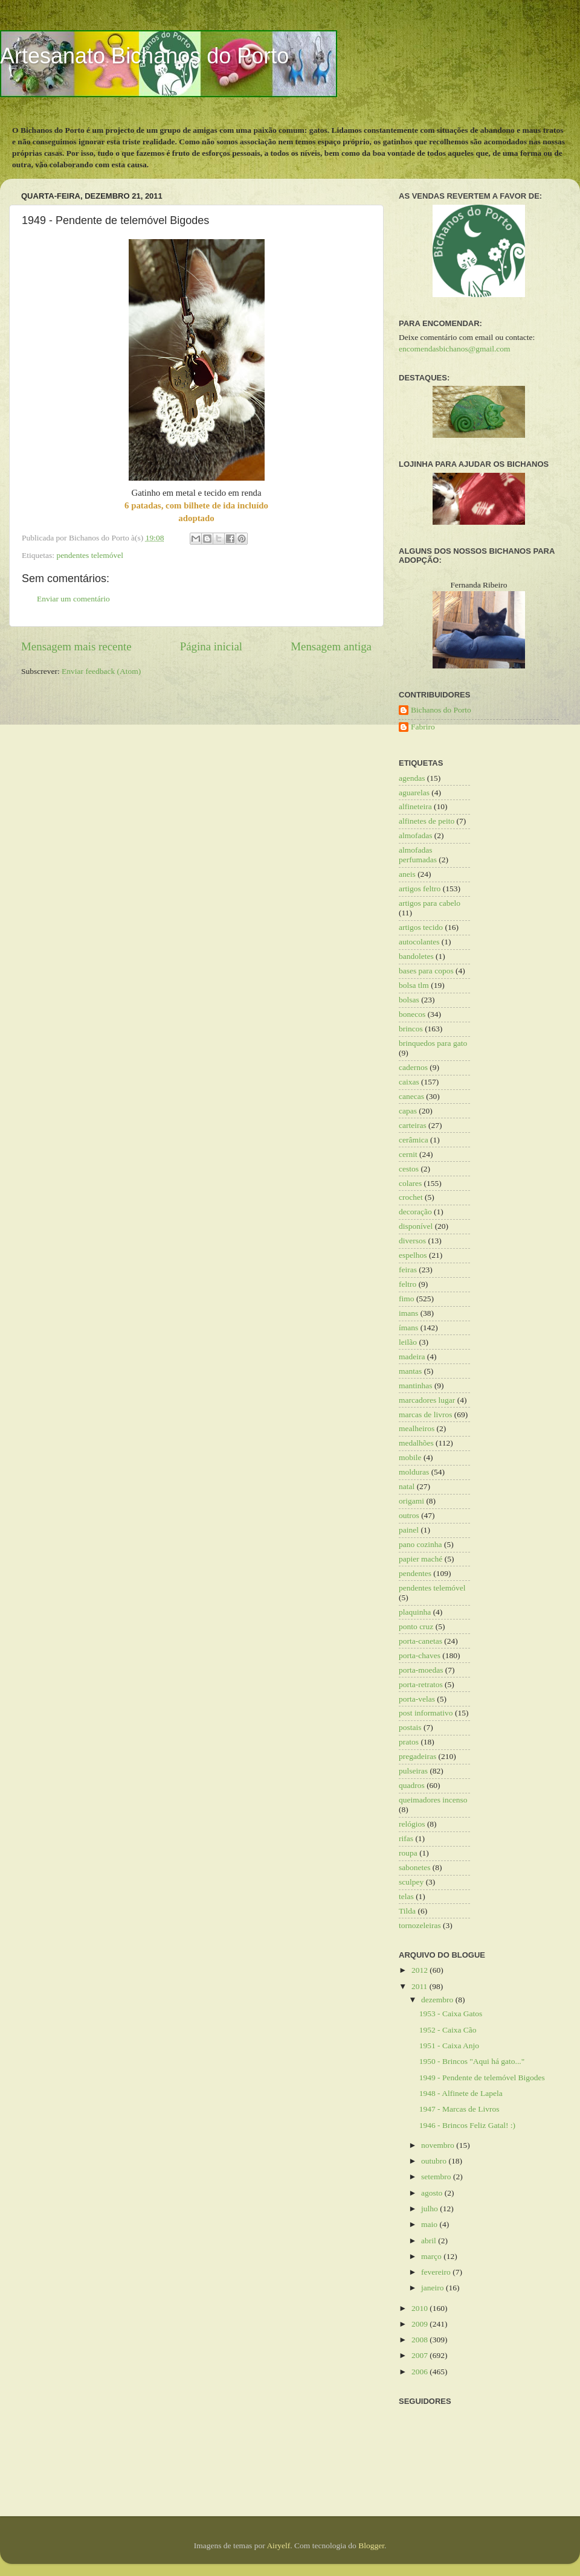 The width and height of the screenshot is (580, 2576). Describe the element at coordinates (416, 1442) in the screenshot. I see `medalhões` at that location.